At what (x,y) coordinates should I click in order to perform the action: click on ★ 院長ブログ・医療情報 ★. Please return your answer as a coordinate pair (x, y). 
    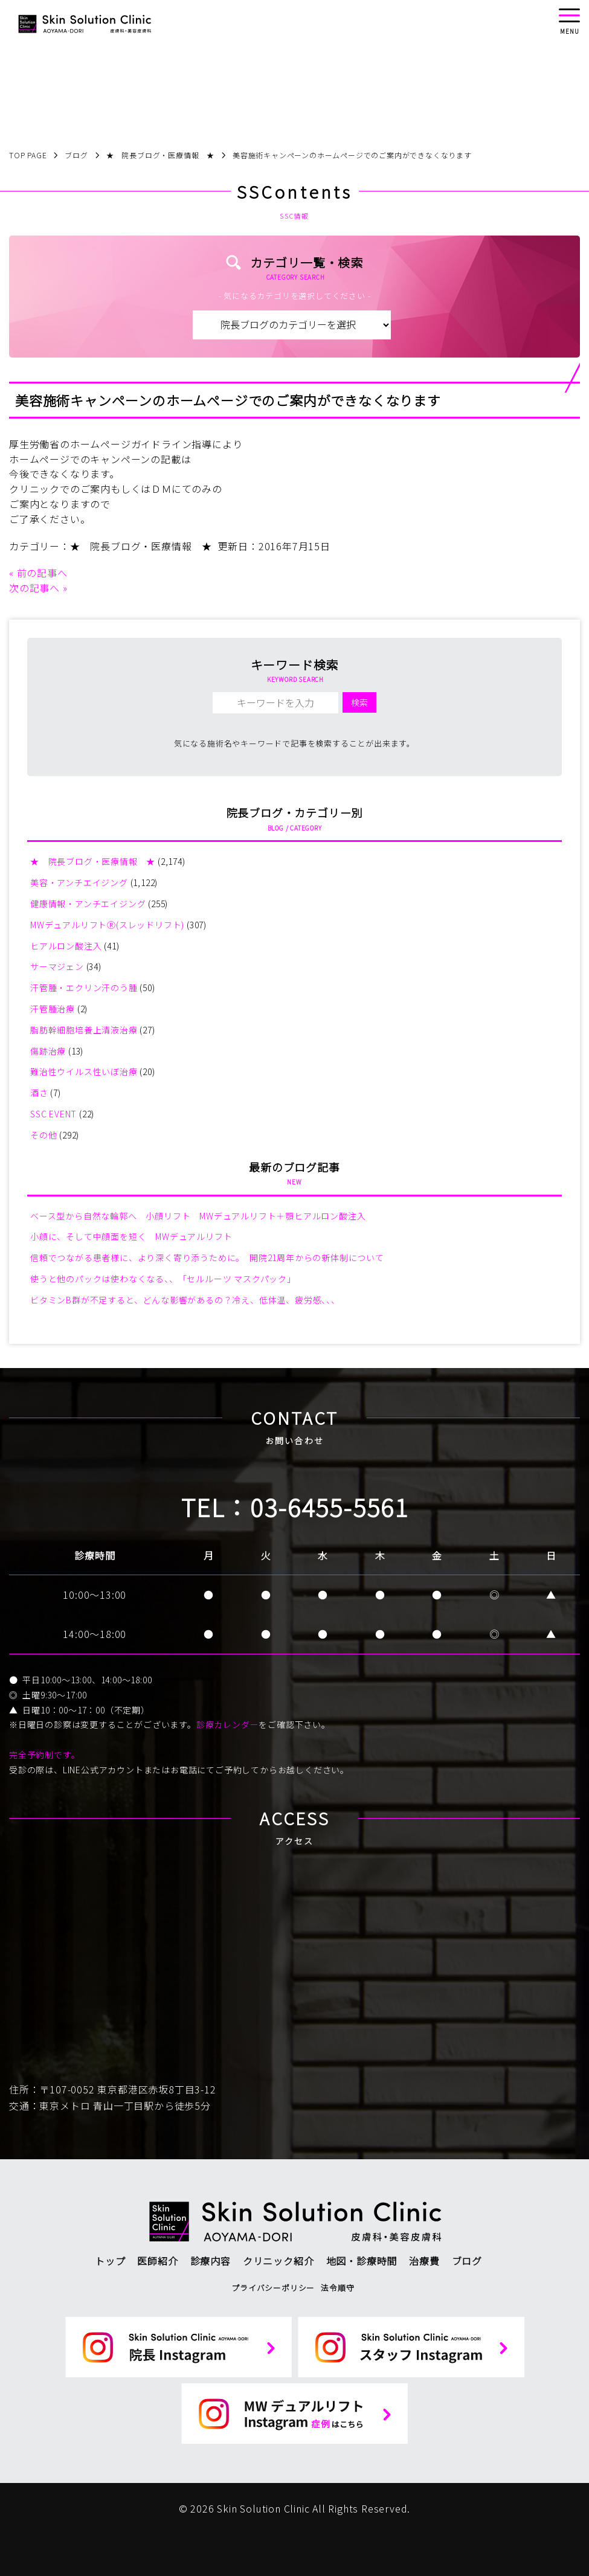
    Looking at the image, I should click on (141, 546).